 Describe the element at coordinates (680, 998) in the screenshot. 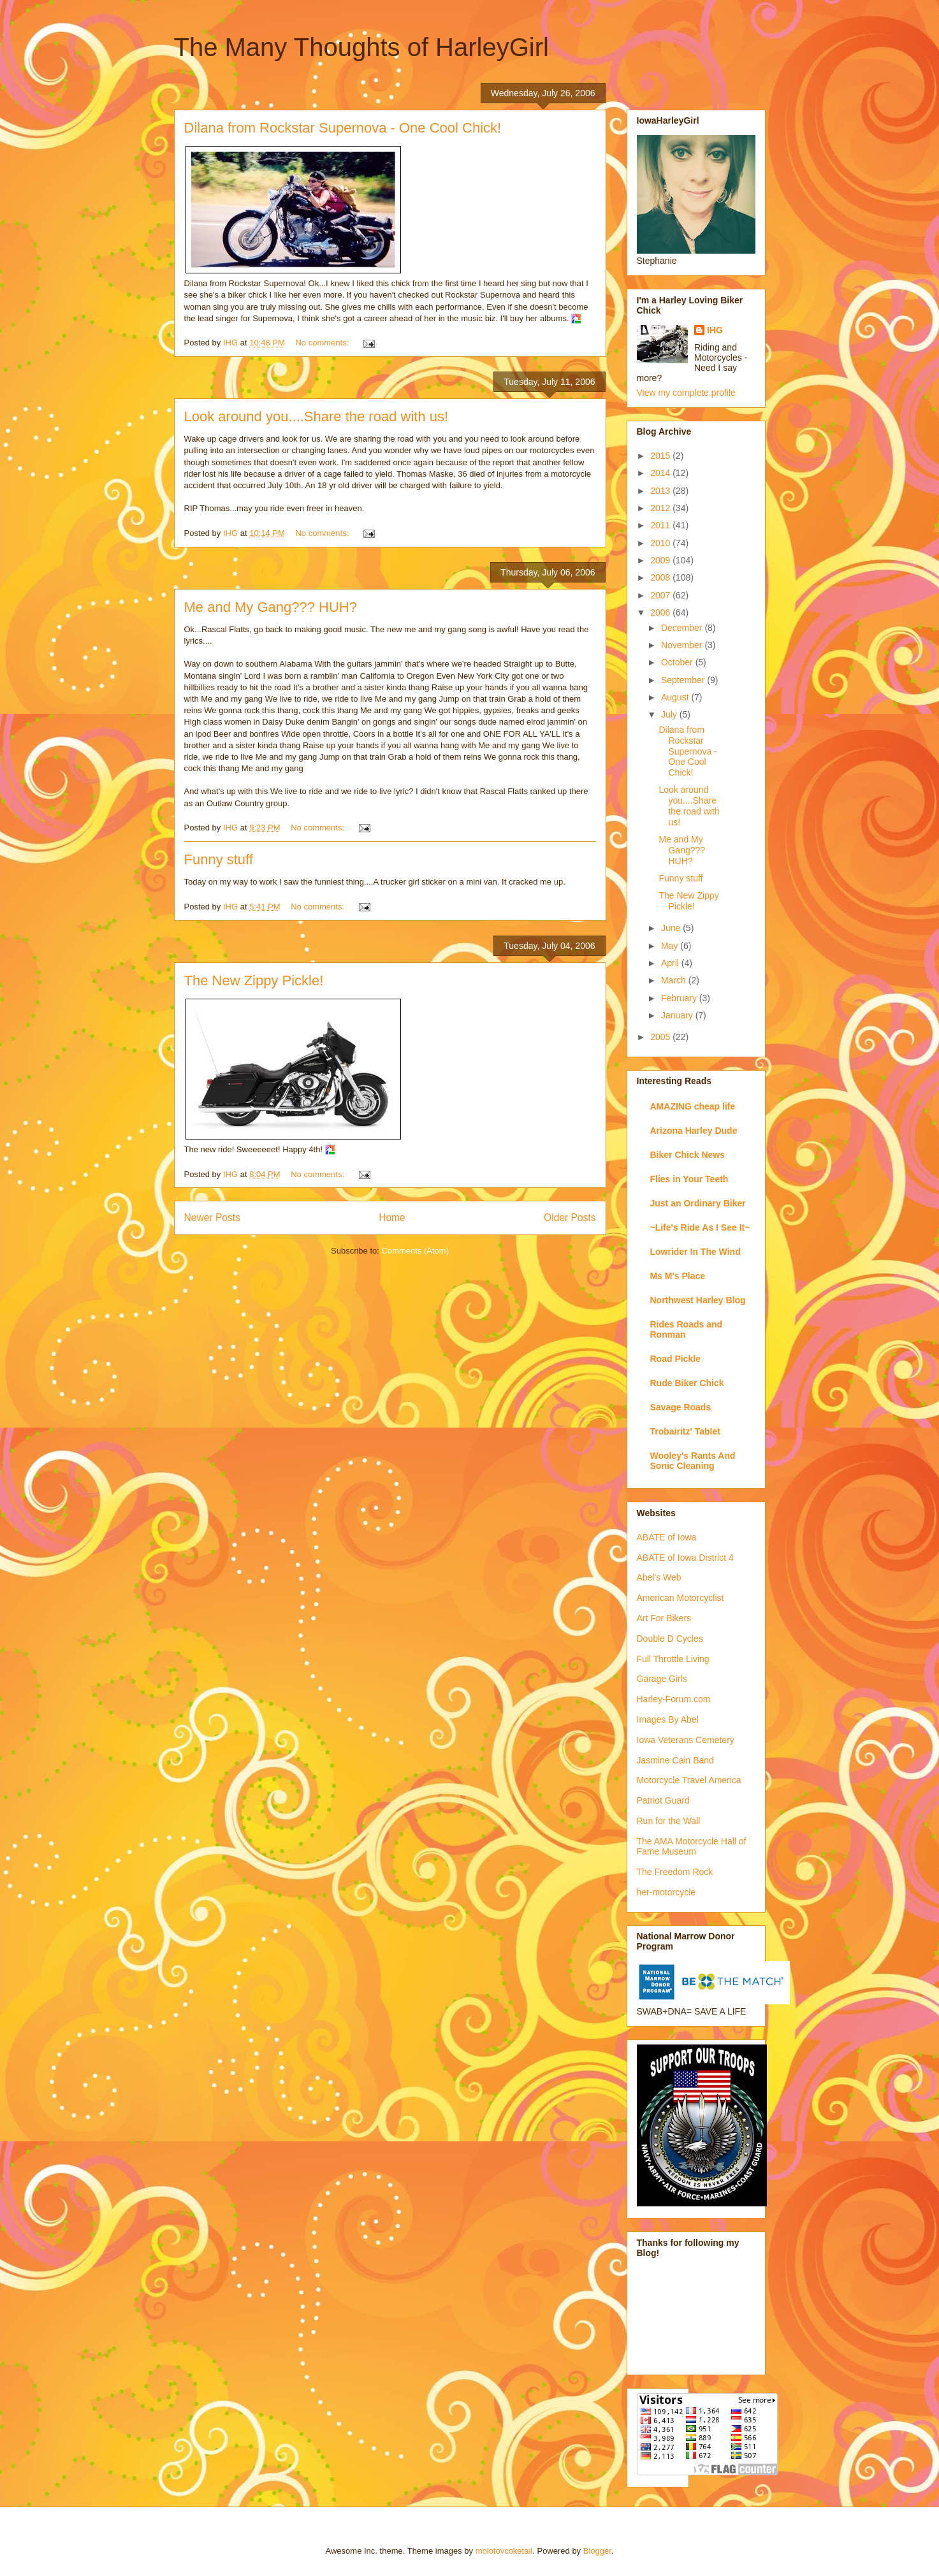

I see `February` at that location.